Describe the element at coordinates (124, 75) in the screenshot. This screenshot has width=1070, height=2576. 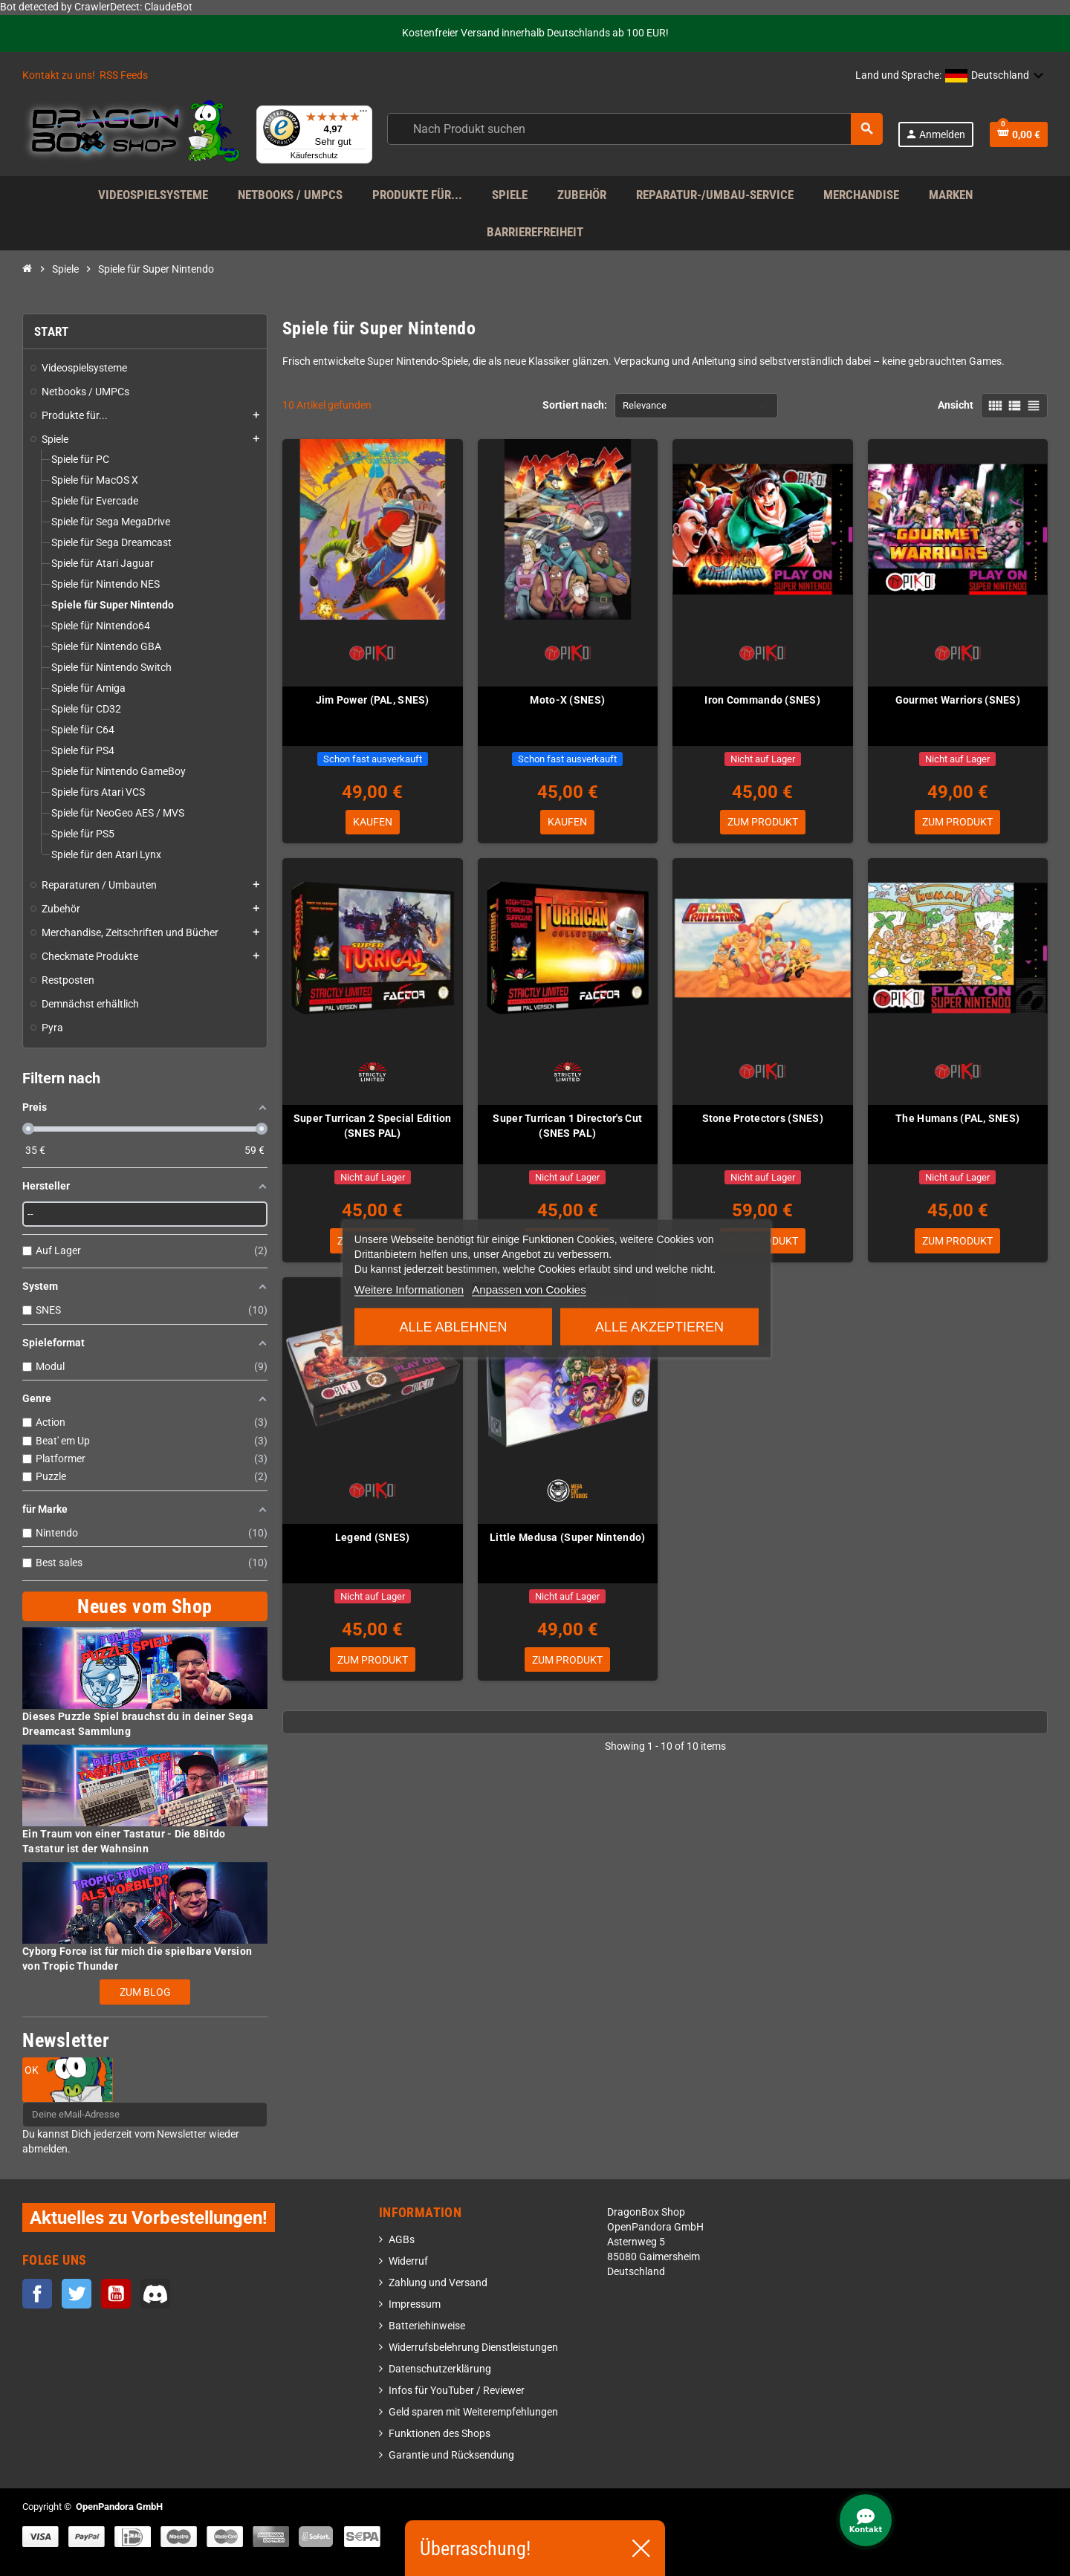
I see `RSS Feeds` at that location.